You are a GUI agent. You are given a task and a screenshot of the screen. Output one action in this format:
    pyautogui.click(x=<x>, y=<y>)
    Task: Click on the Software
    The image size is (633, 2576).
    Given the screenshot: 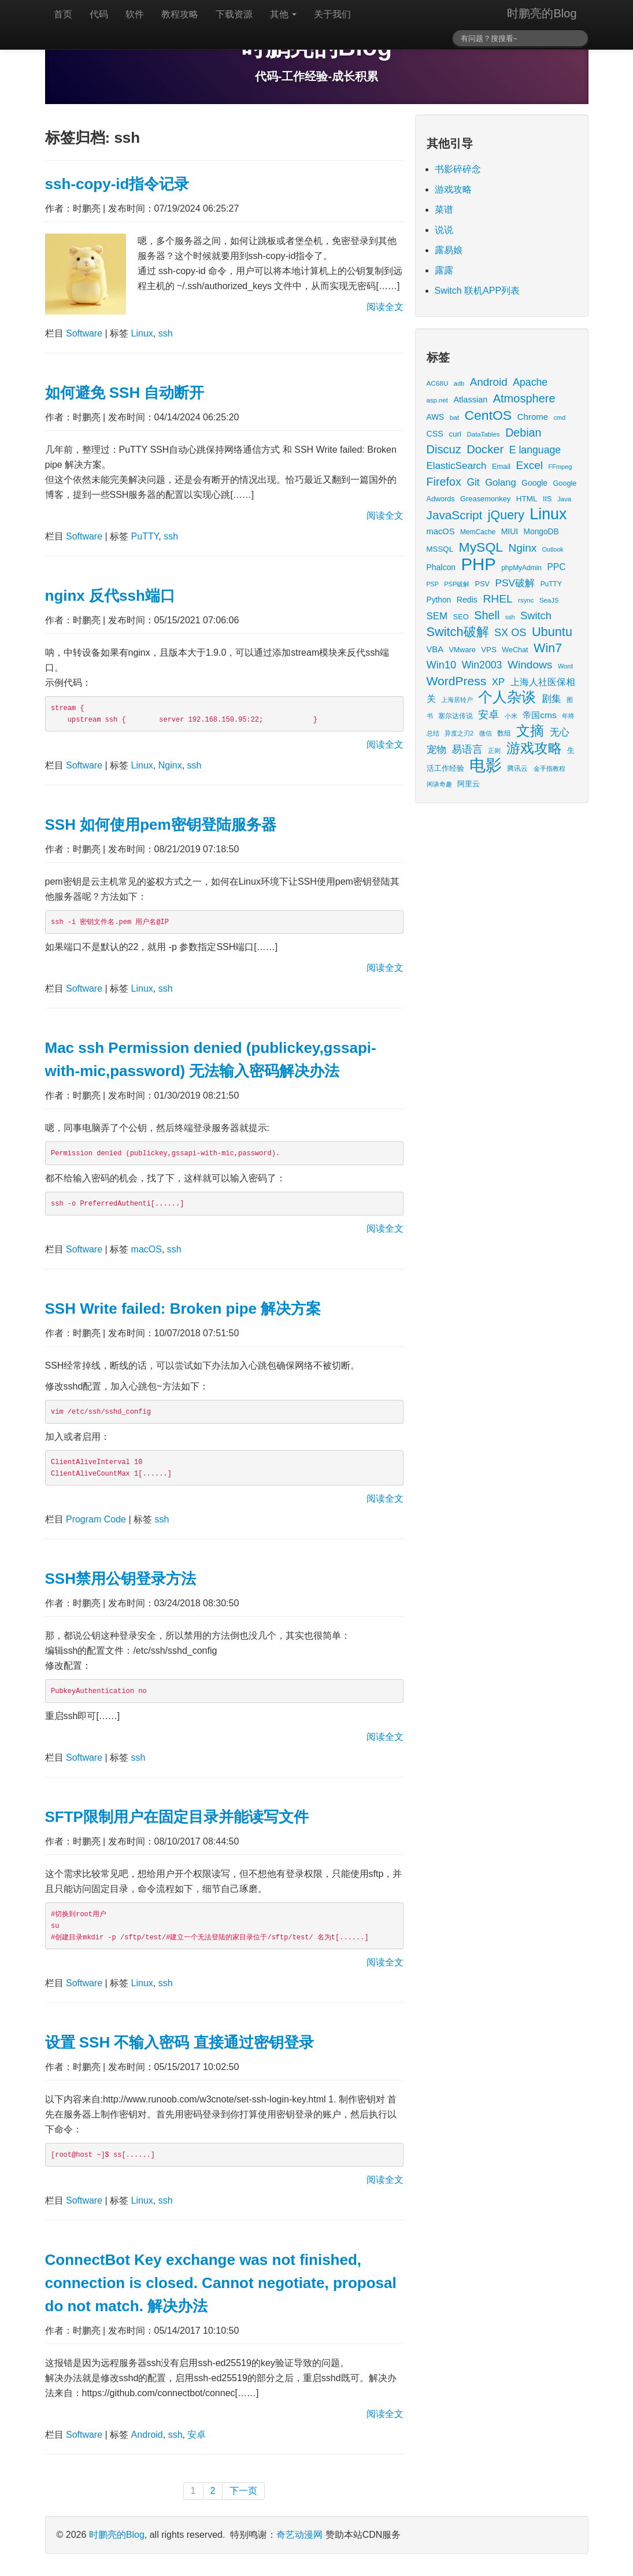 What is the action you would take?
    pyautogui.click(x=84, y=333)
    